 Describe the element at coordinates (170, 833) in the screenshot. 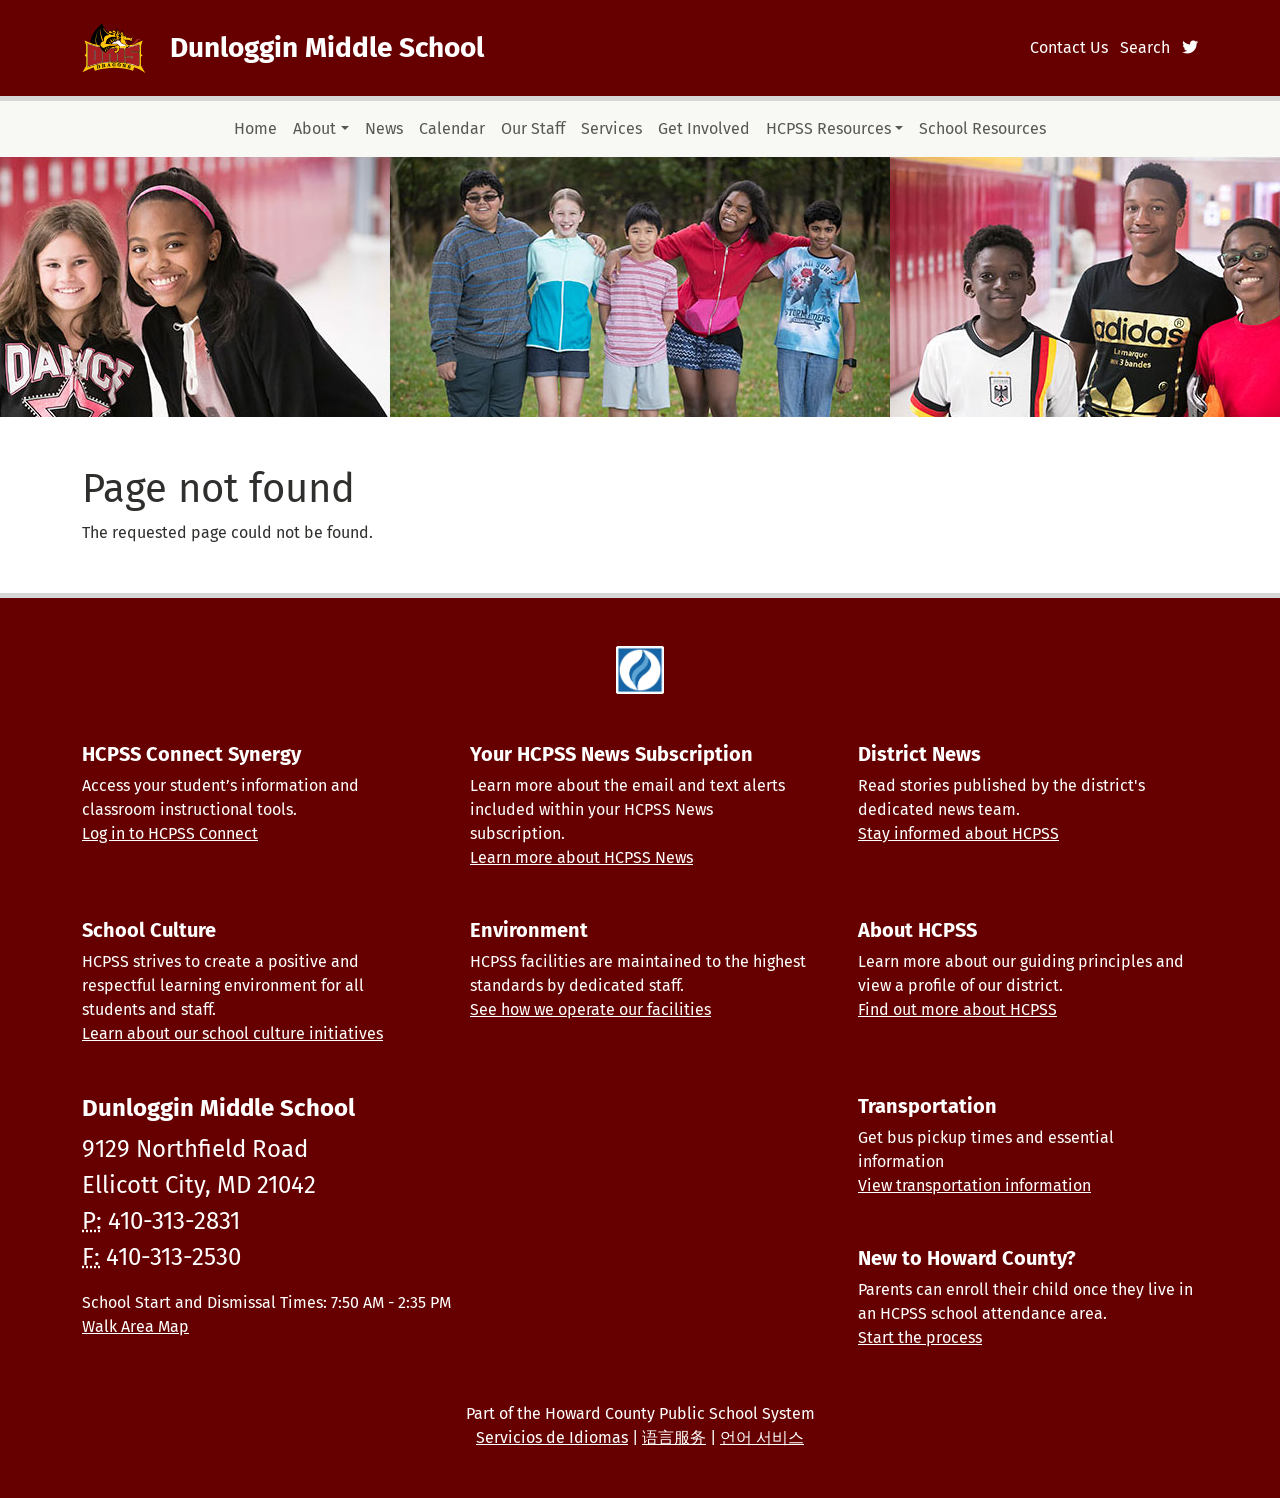

I see `Log in to HCPSS Connect` at that location.